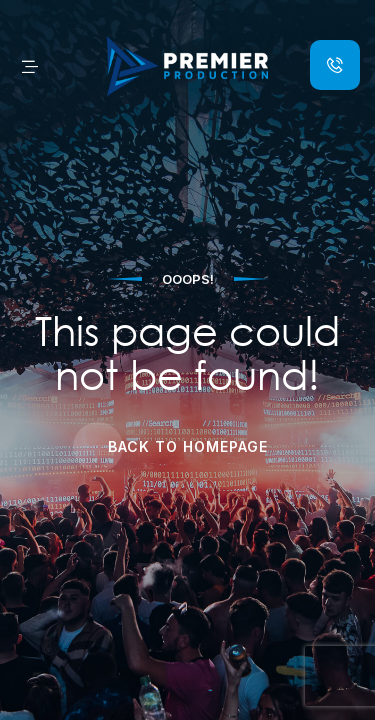 This screenshot has width=375, height=720. I want to click on Back to Homepage, so click(188, 446).